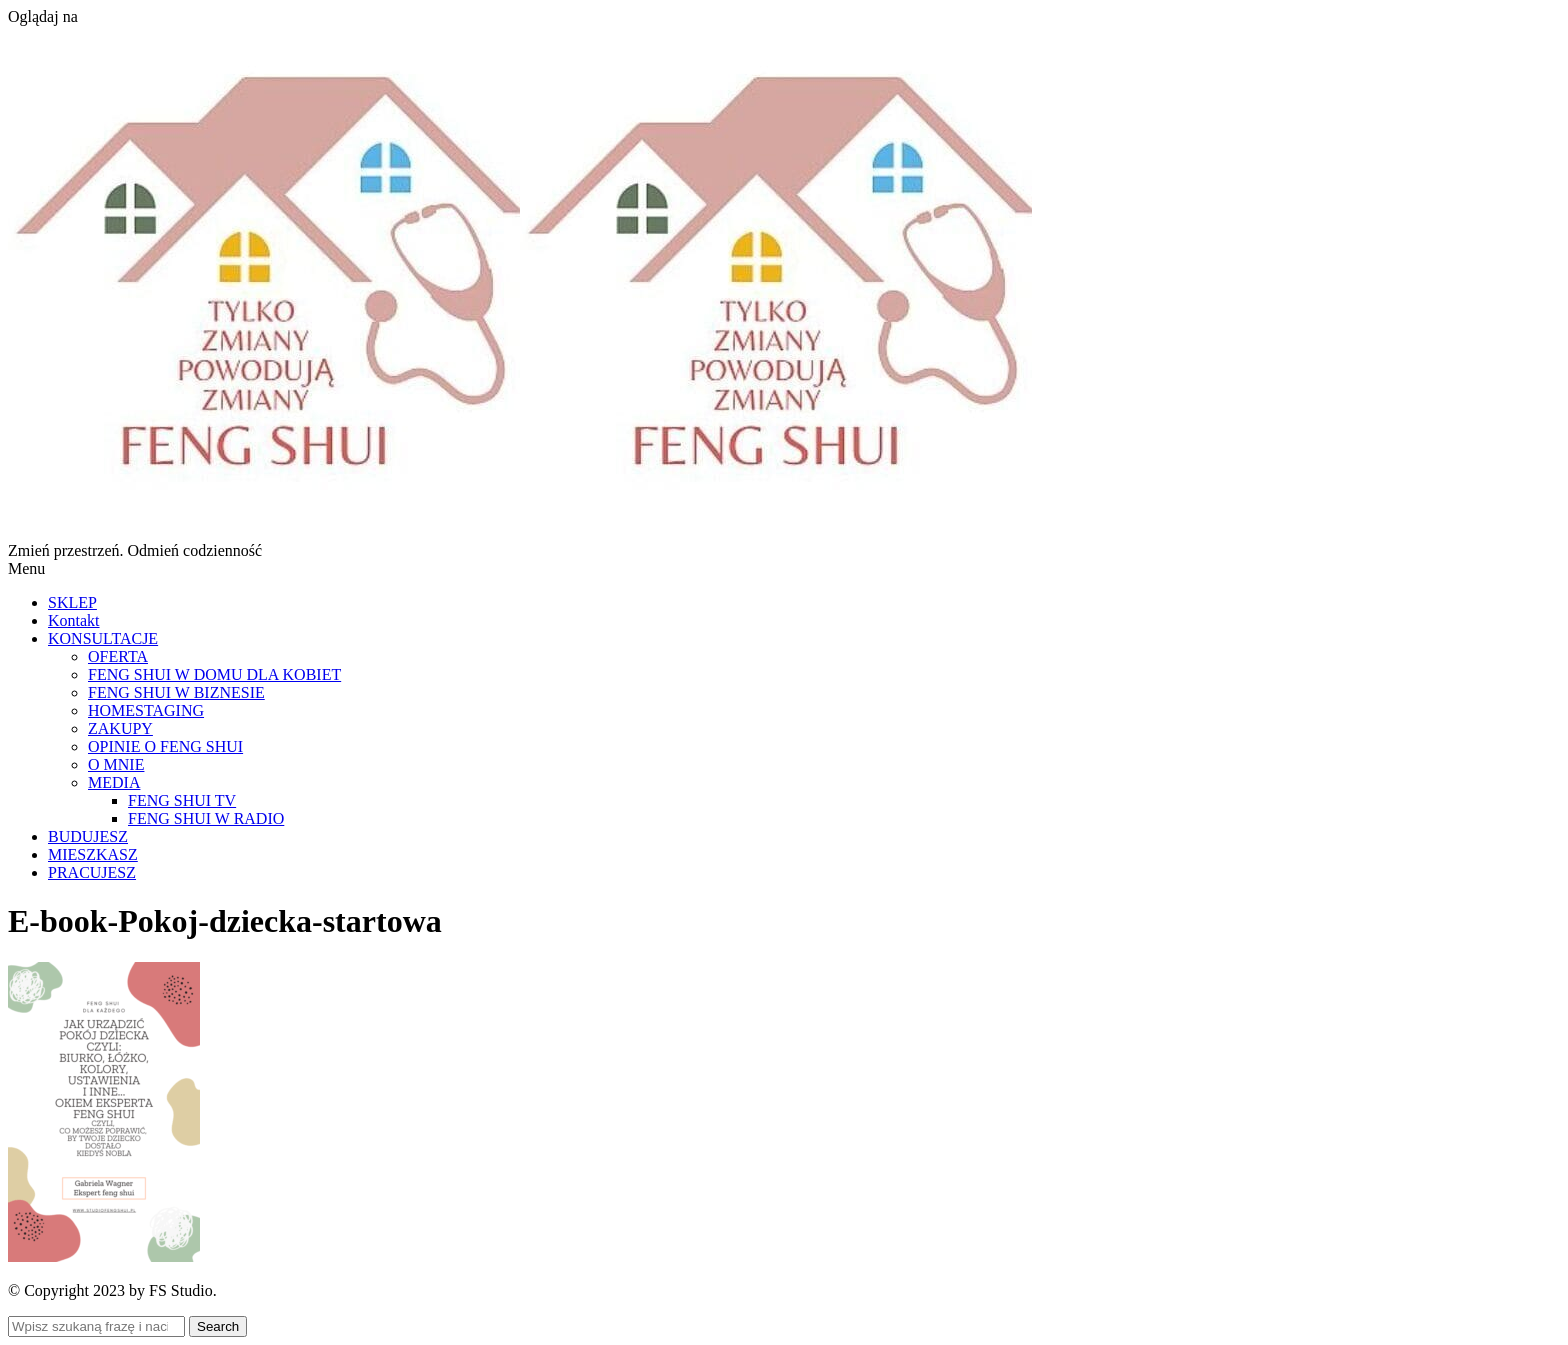 The height and width of the screenshot is (1345, 1568). What do you see at coordinates (214, 674) in the screenshot?
I see `FENG SHUI W DOMU DLA KOBIET` at bounding box center [214, 674].